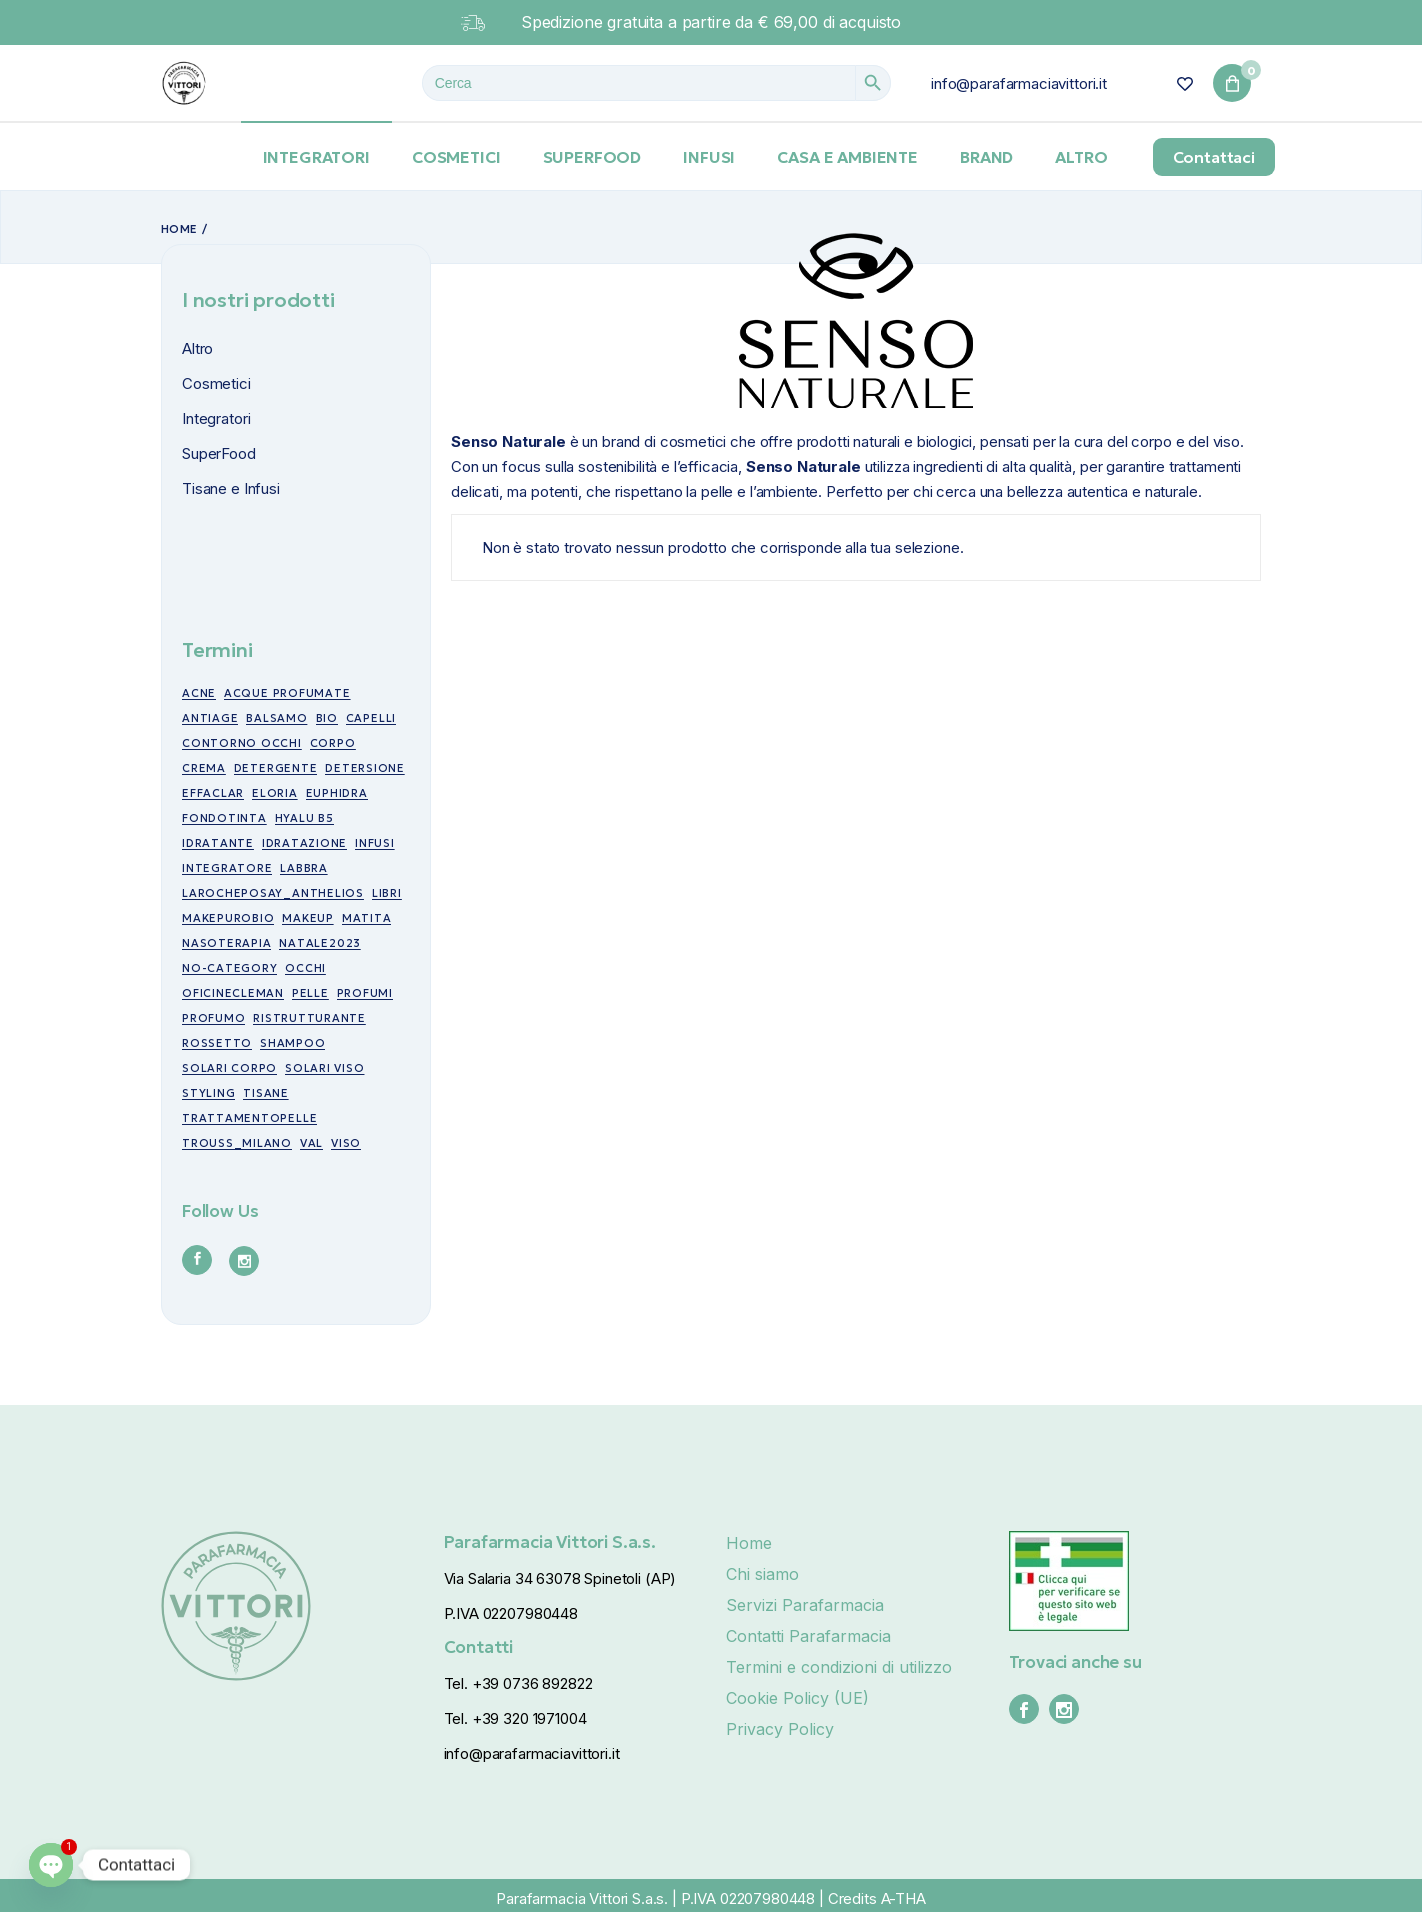  I want to click on detergente [detergente (5 prodotti)], so click(276, 768).